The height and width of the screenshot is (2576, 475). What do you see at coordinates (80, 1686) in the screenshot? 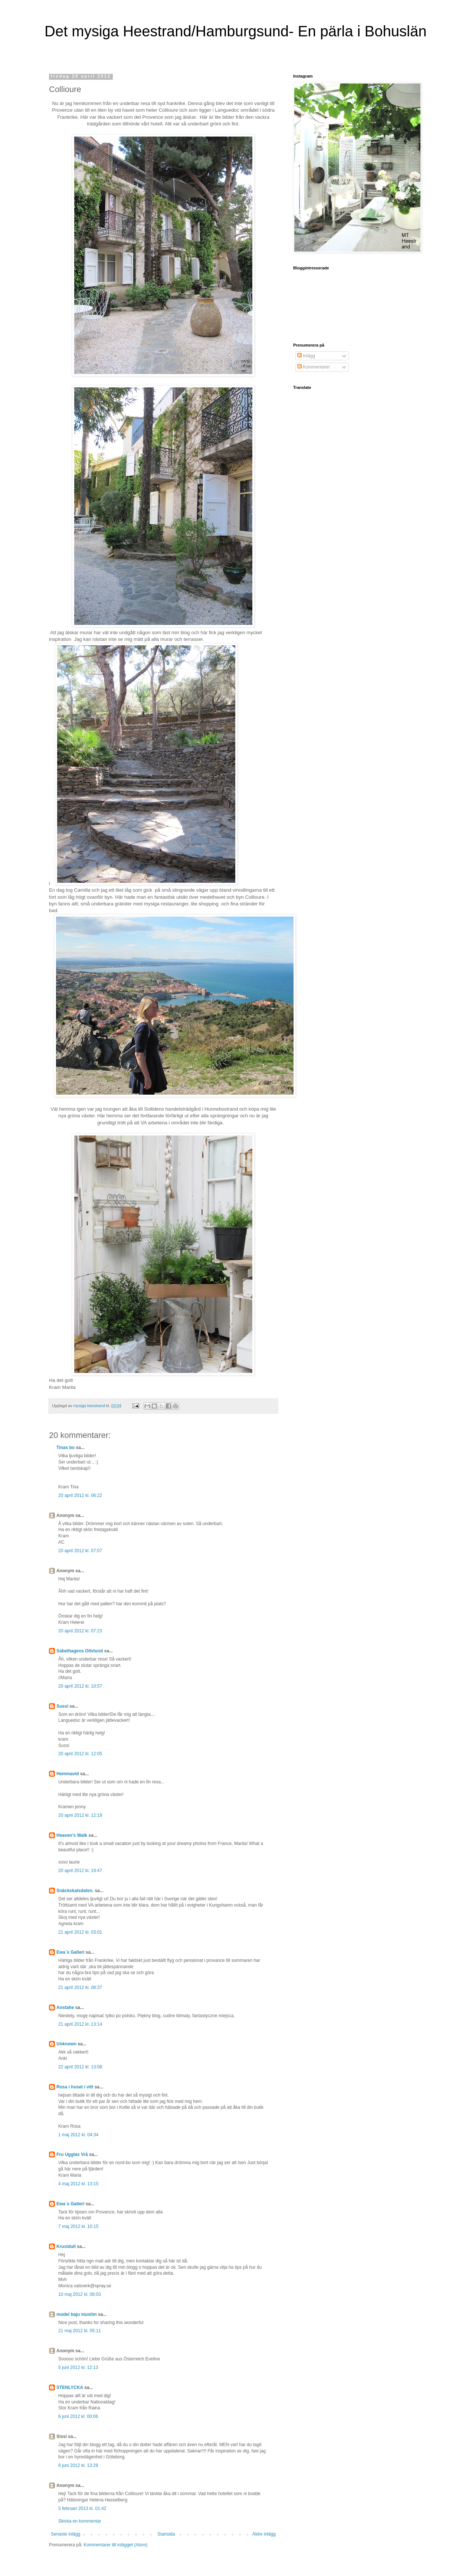
I see `20 april 2012 kl. 10:57` at bounding box center [80, 1686].